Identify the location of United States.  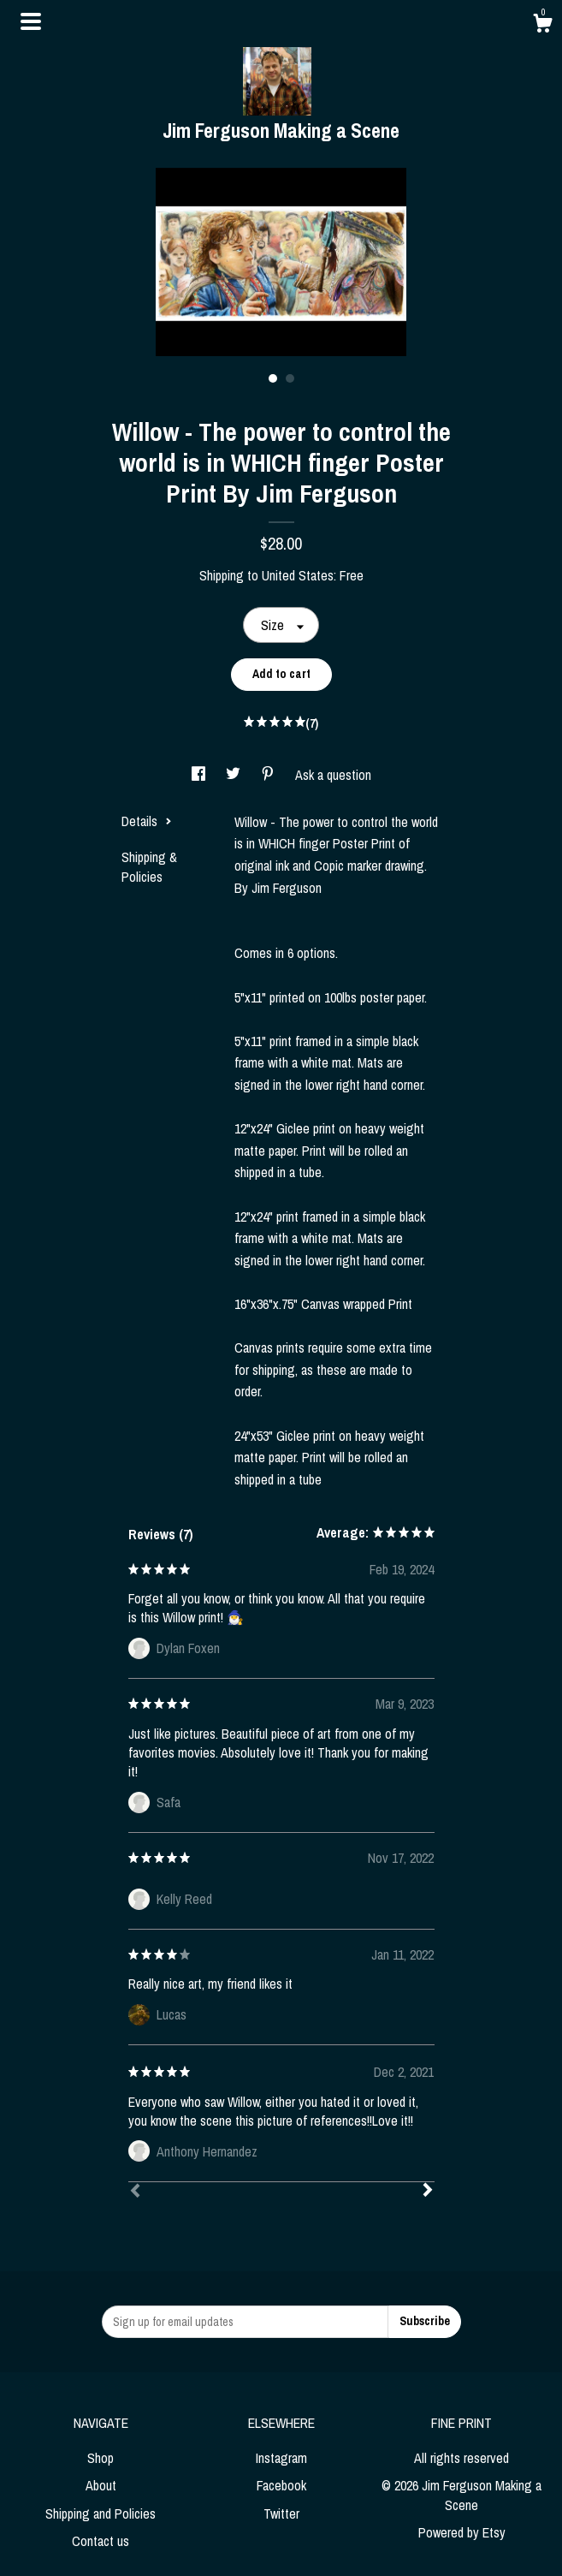
(298, 575).